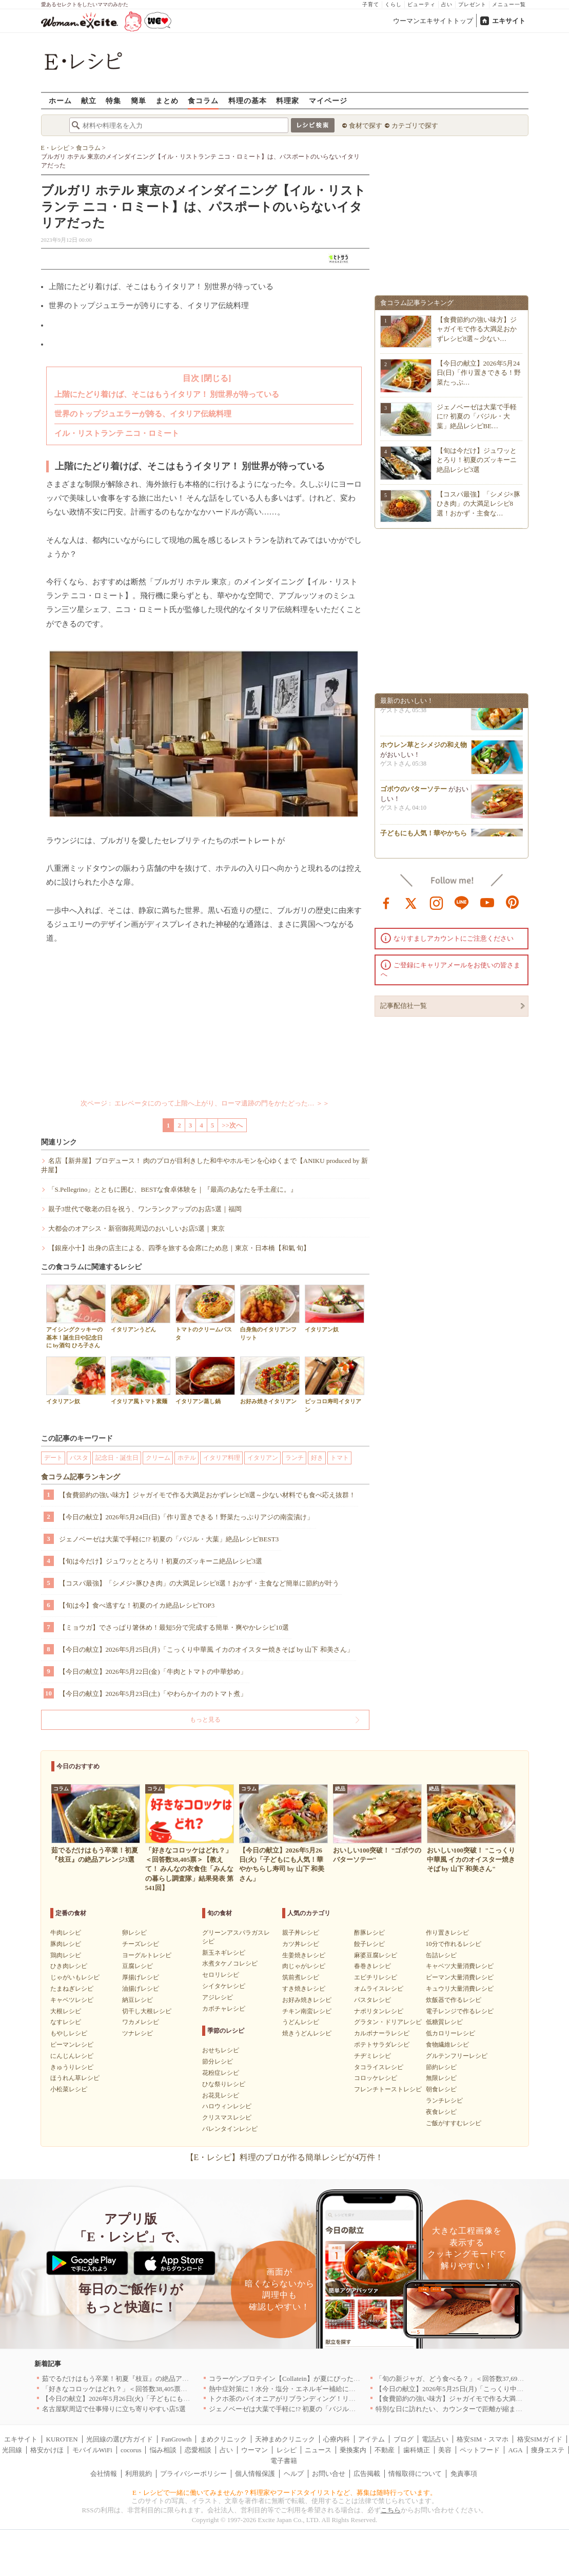  Describe the element at coordinates (113, 100) in the screenshot. I see `特集` at that location.